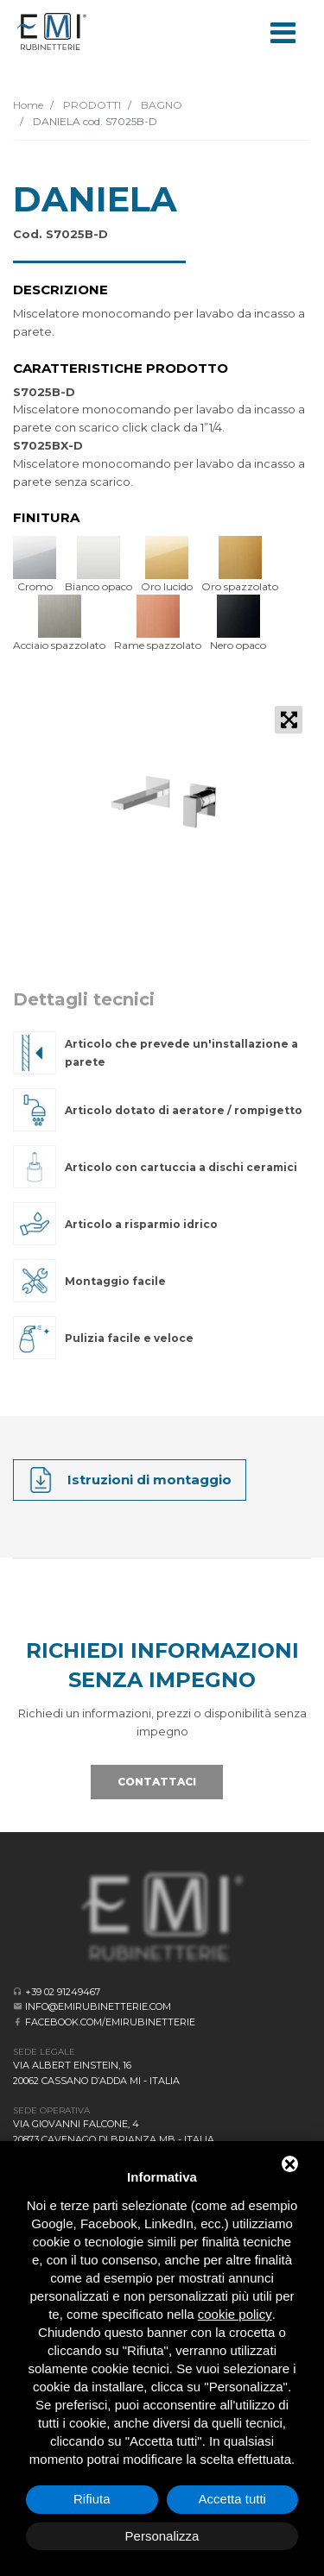  I want to click on PRODOTTI, so click(90, 104).